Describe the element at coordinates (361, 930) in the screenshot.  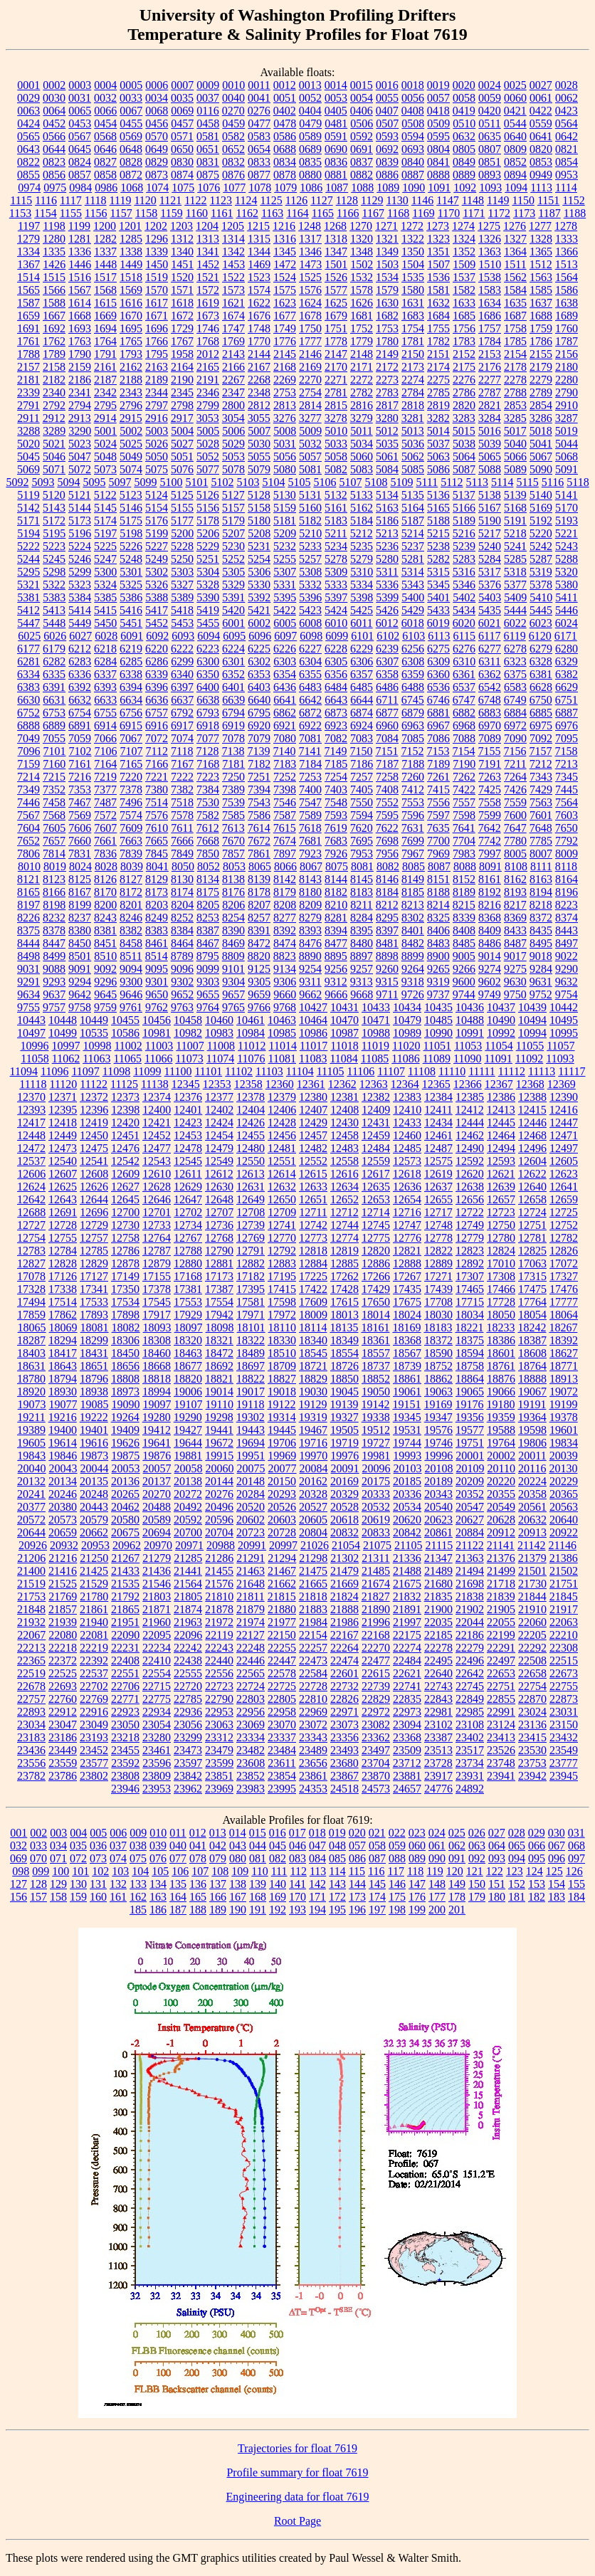
I see `8395` at that location.